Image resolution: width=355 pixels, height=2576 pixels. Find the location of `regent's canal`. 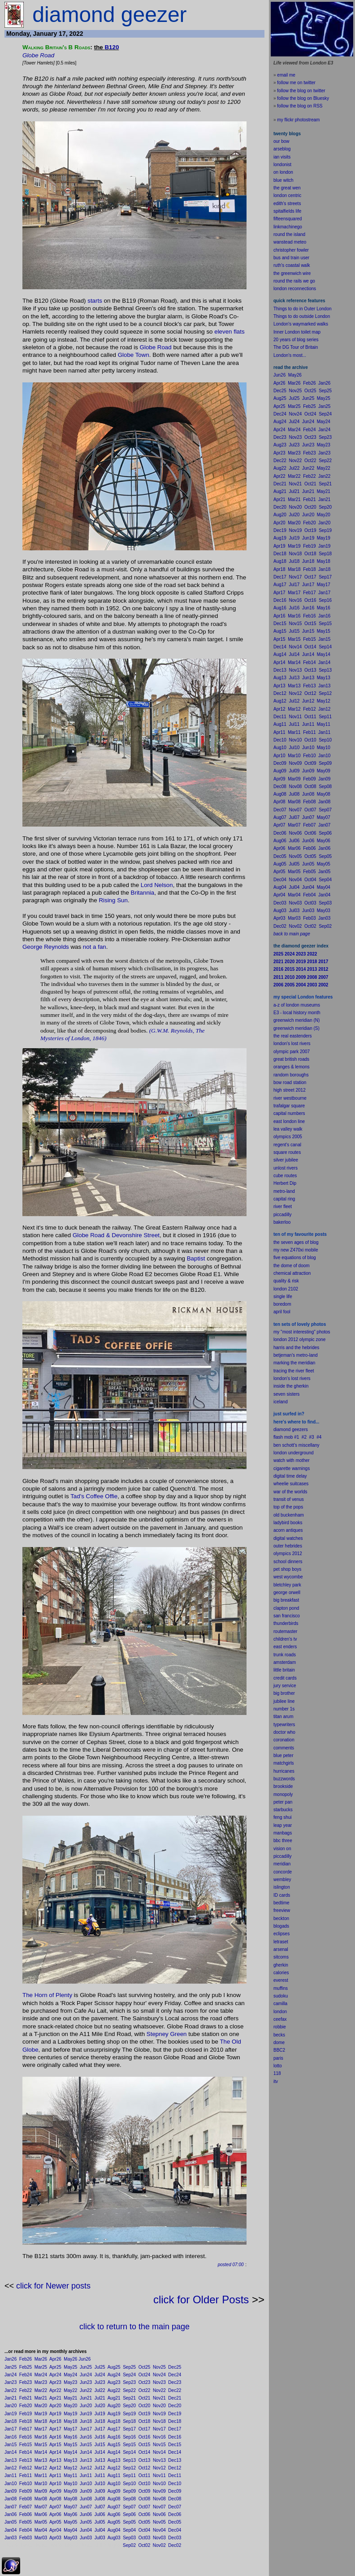

regent's canal is located at coordinates (287, 1144).